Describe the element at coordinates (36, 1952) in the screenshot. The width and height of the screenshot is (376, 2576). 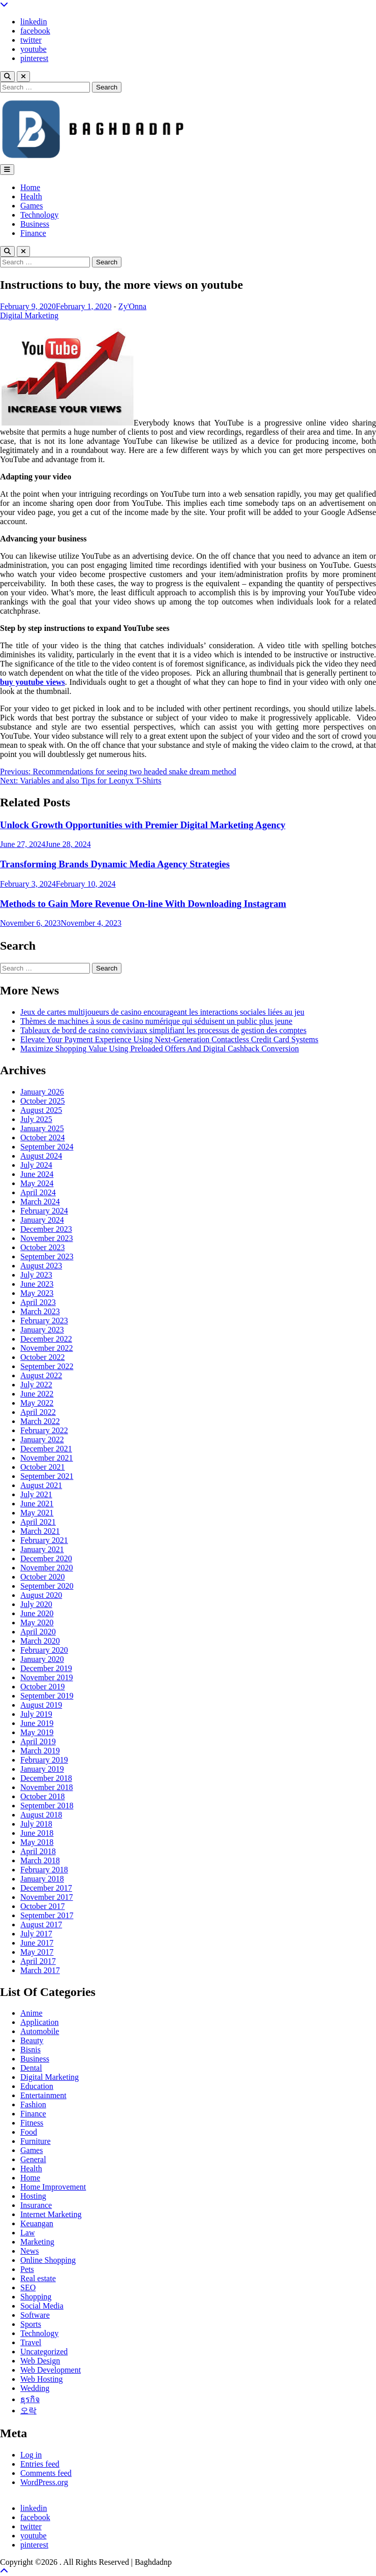
I see `May 2017` at that location.